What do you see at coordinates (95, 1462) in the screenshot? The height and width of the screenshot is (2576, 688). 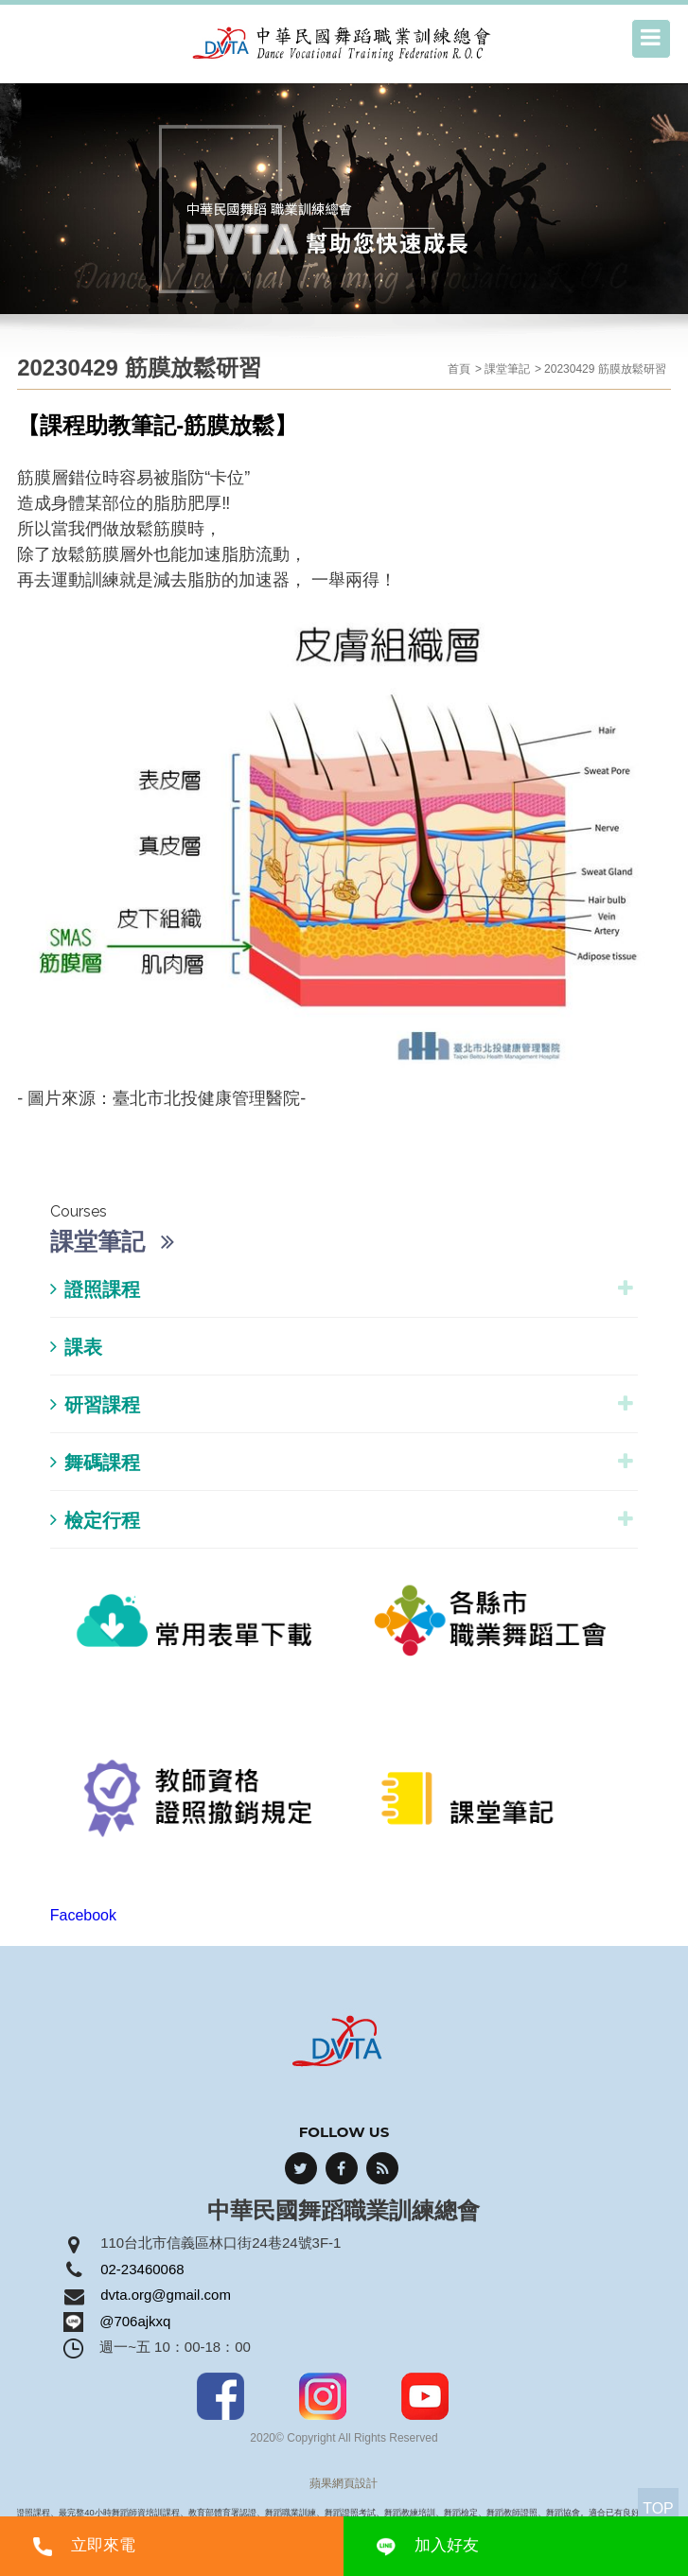 I see `舞碼課程` at bounding box center [95, 1462].